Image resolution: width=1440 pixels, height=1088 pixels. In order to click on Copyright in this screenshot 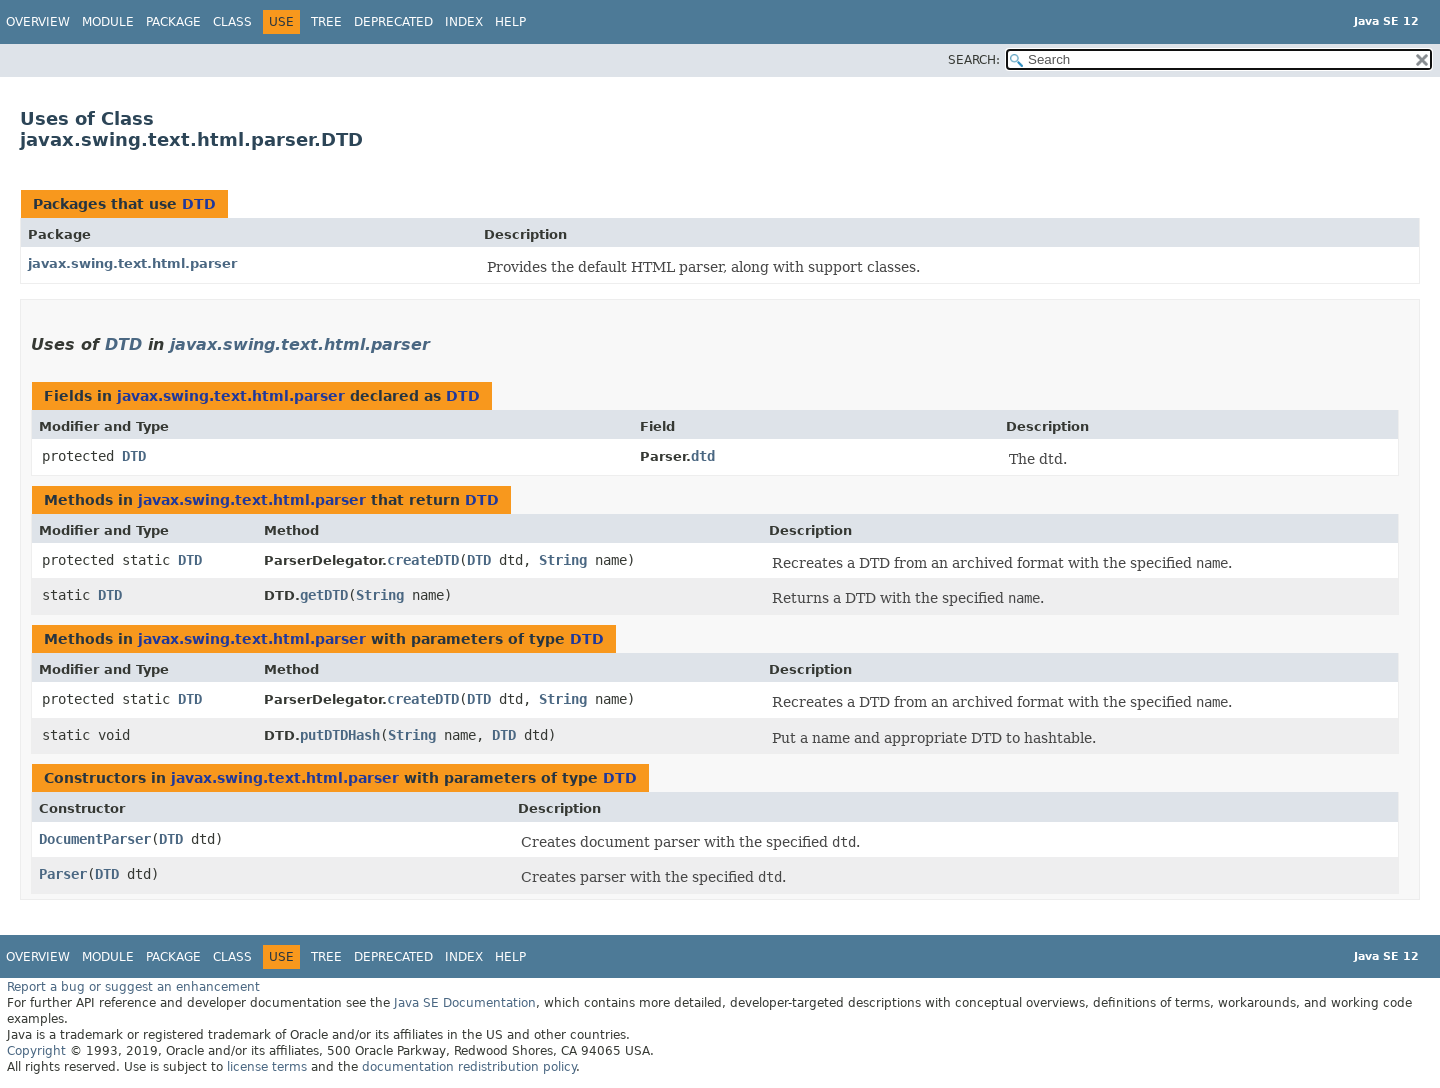, I will do `click(36, 1051)`.